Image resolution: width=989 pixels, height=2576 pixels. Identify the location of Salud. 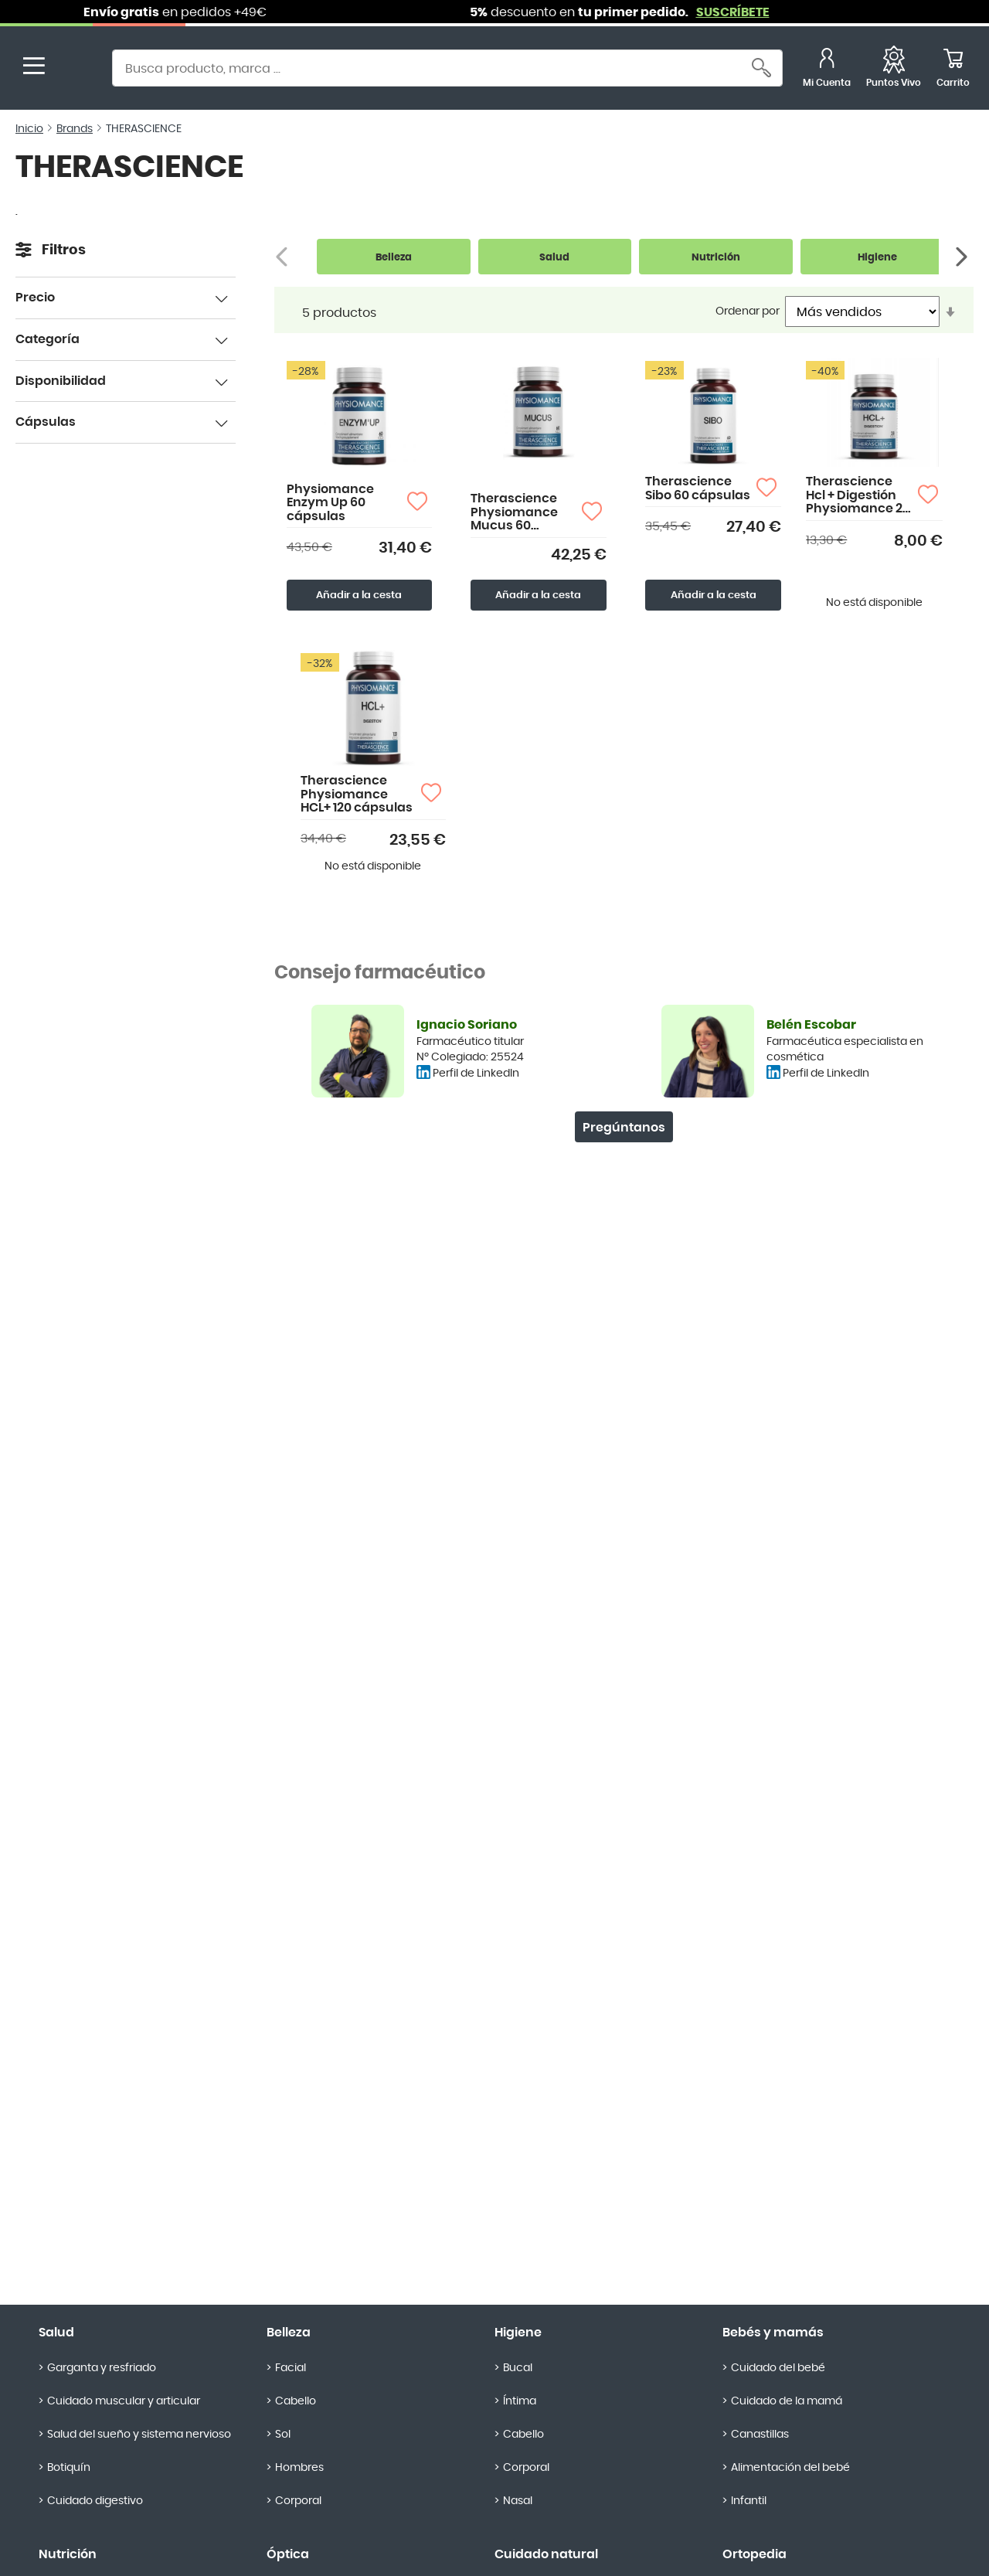
(56, 2332).